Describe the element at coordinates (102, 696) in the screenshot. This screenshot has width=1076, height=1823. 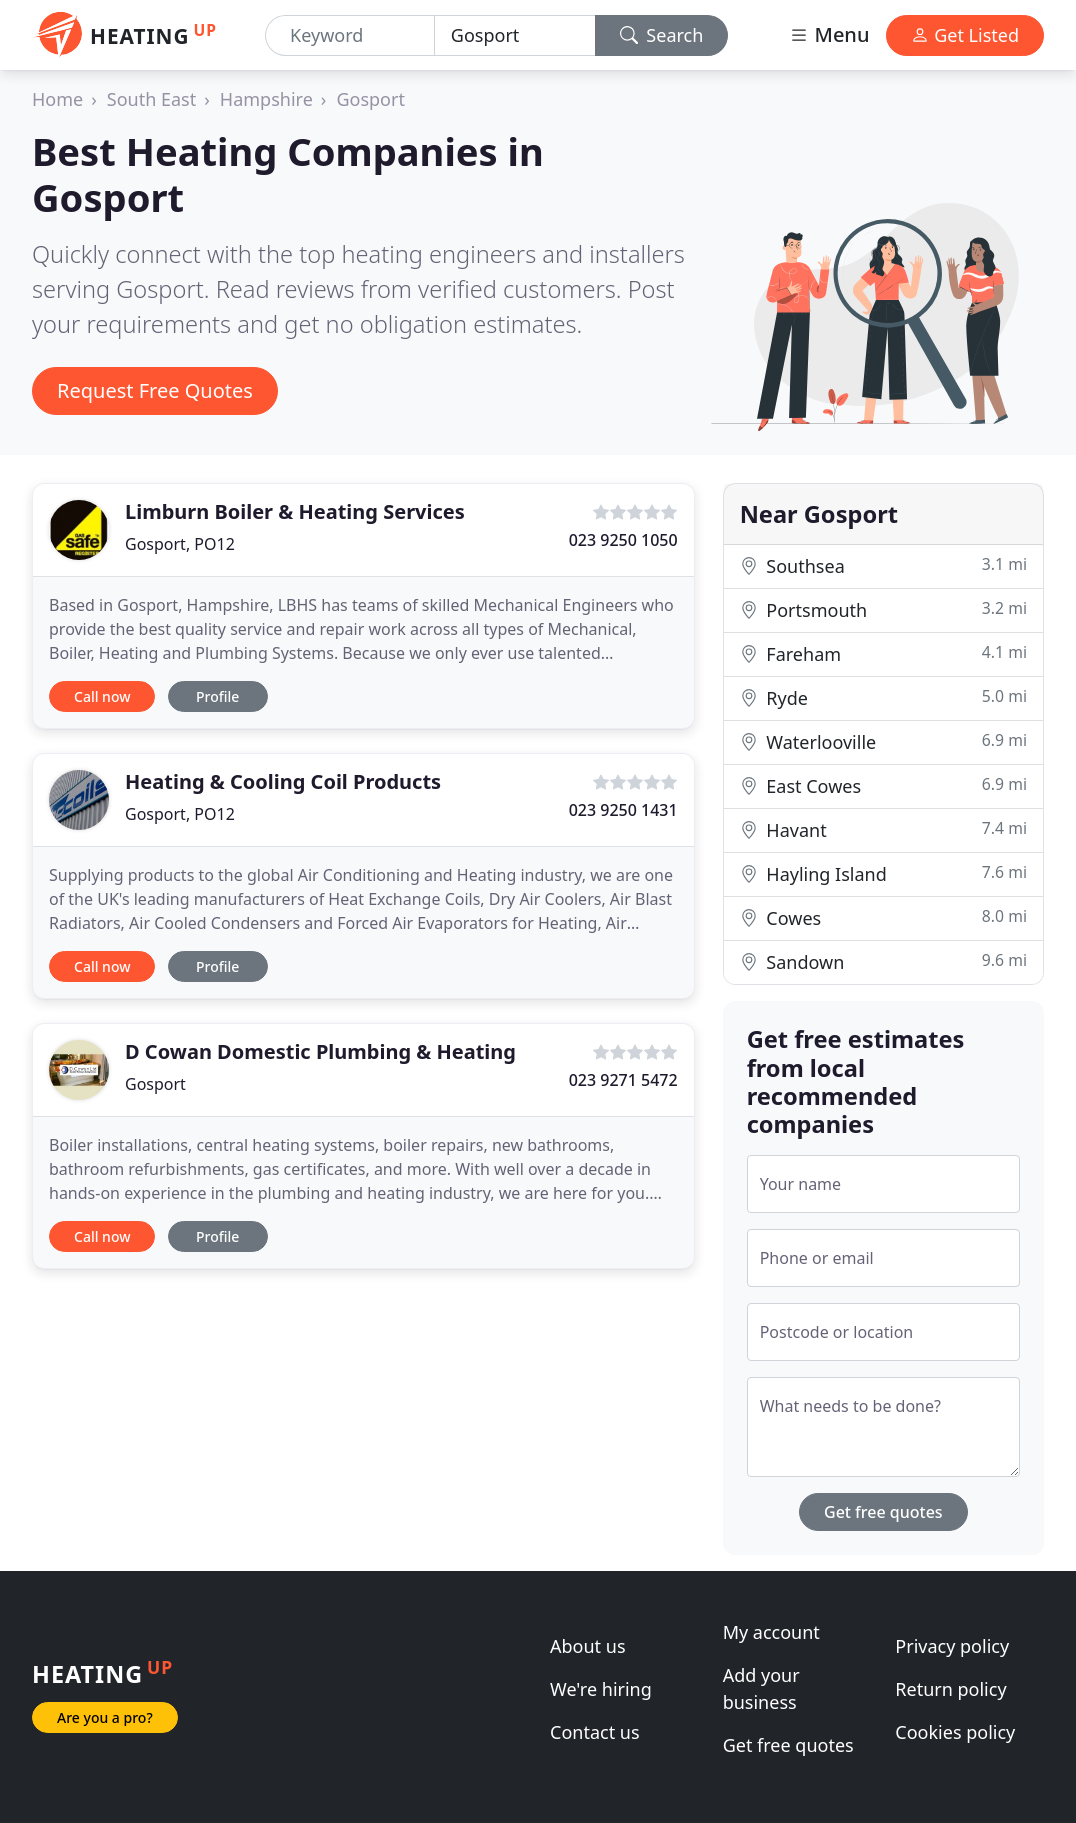
I see `Call now` at that location.